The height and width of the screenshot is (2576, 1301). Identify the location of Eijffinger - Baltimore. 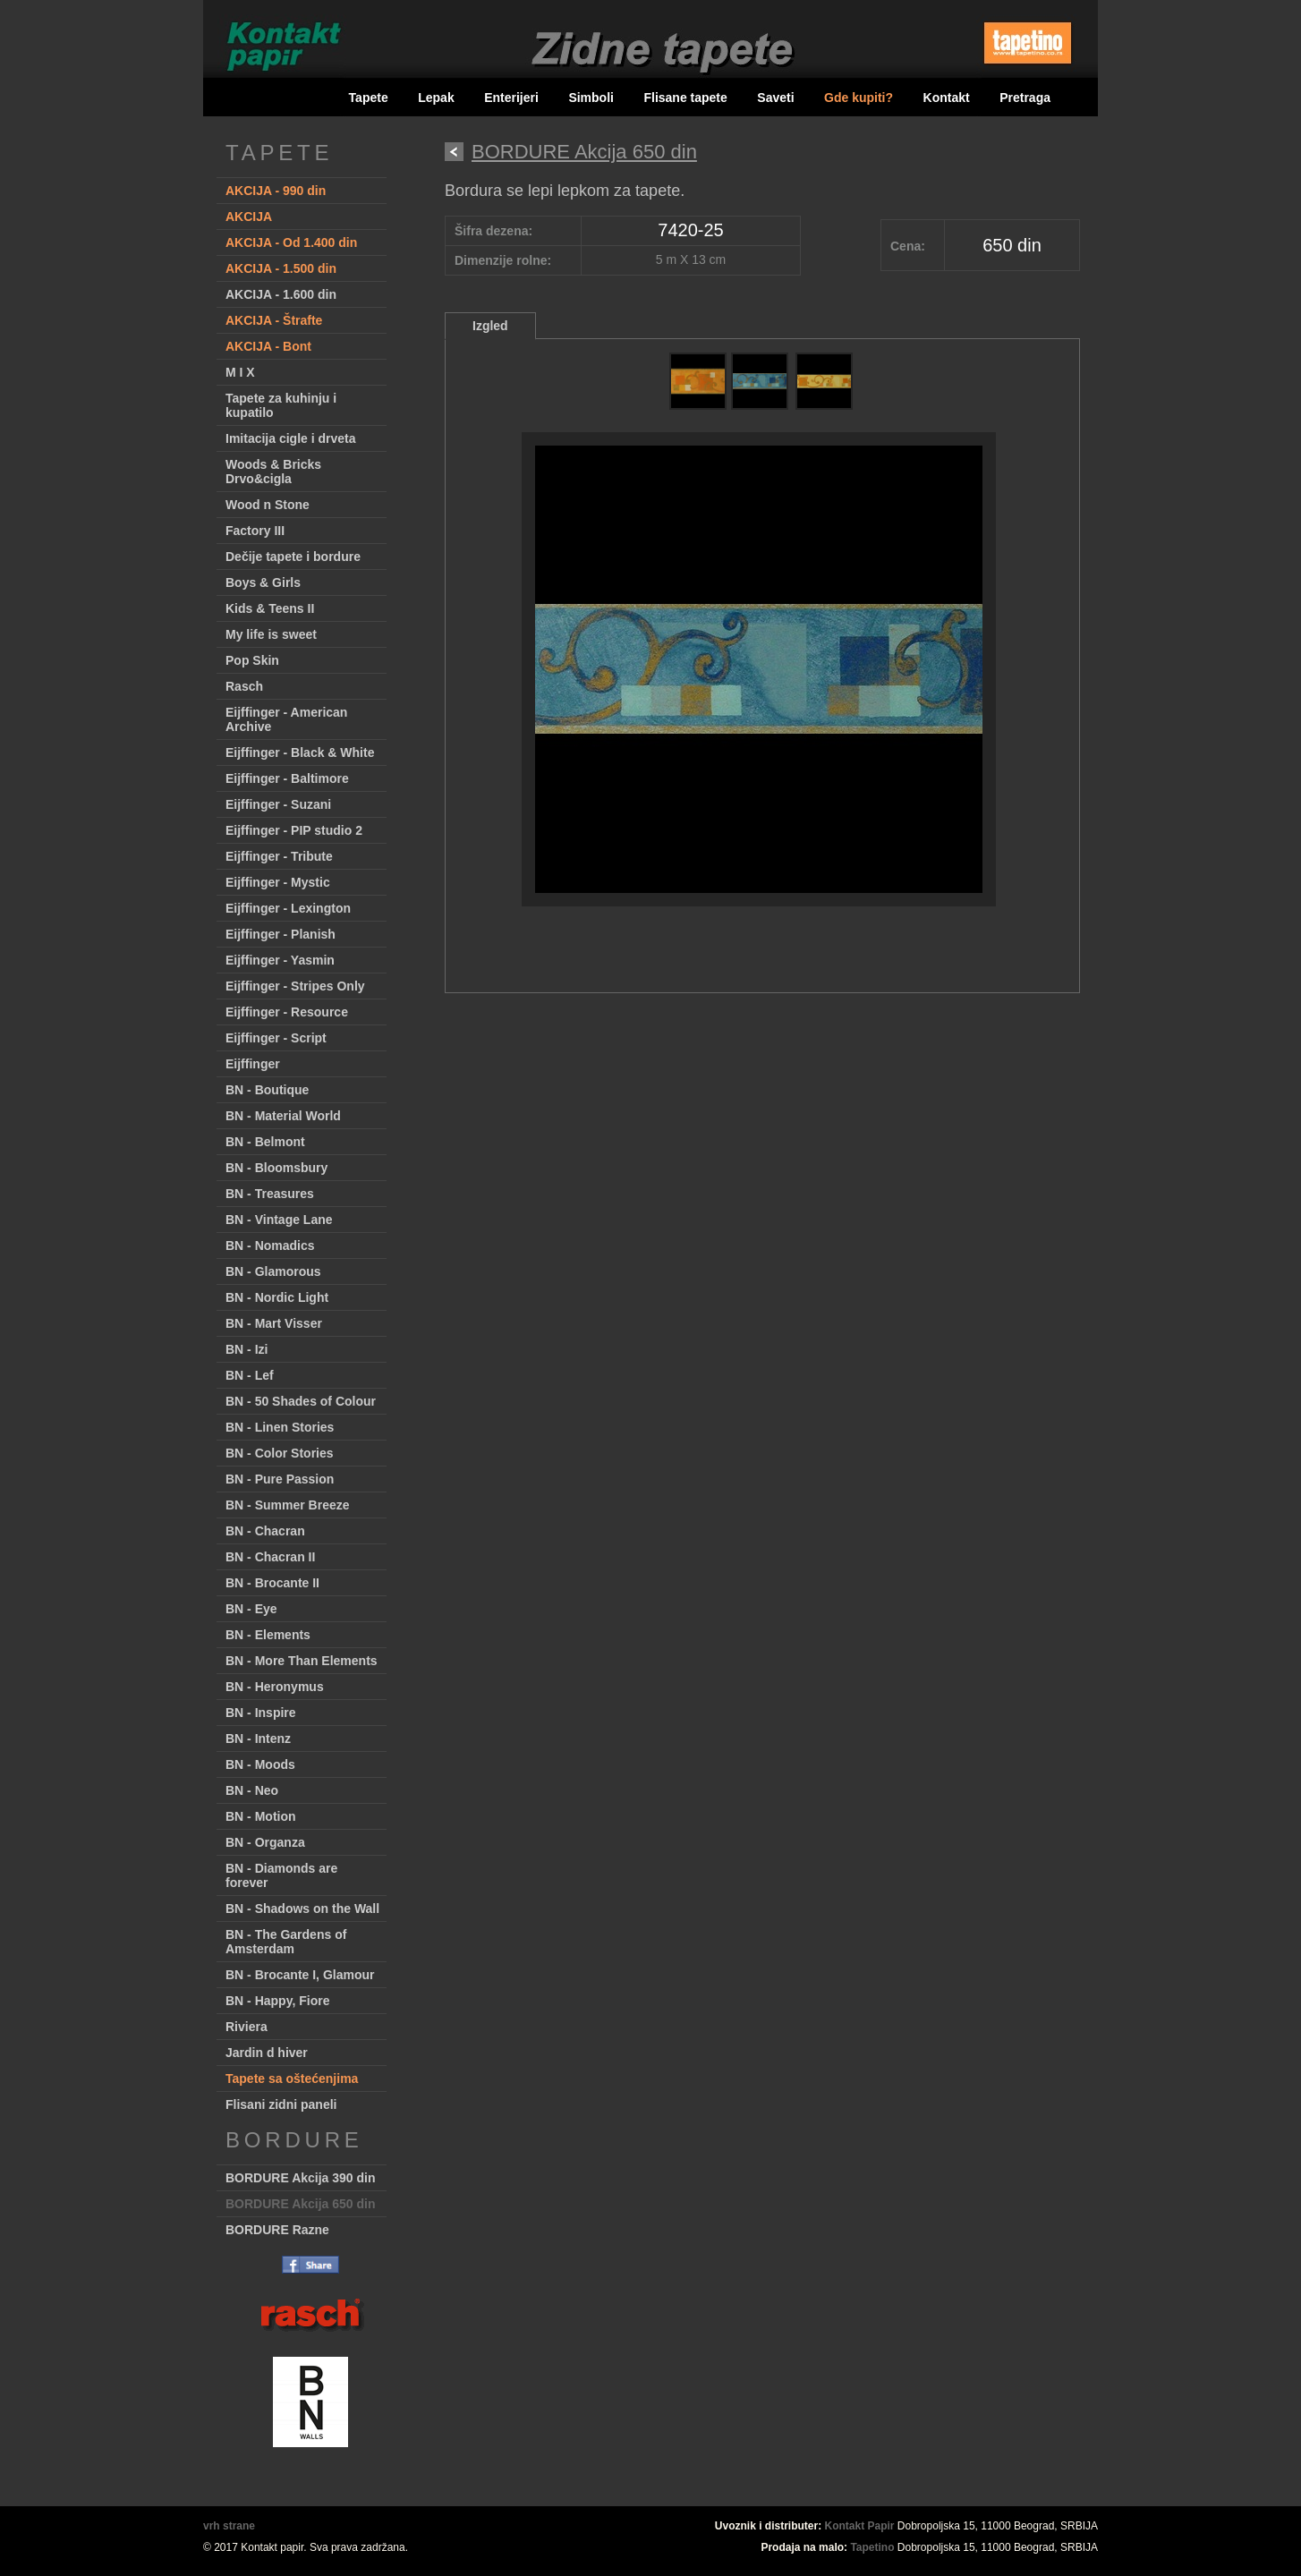
(287, 778).